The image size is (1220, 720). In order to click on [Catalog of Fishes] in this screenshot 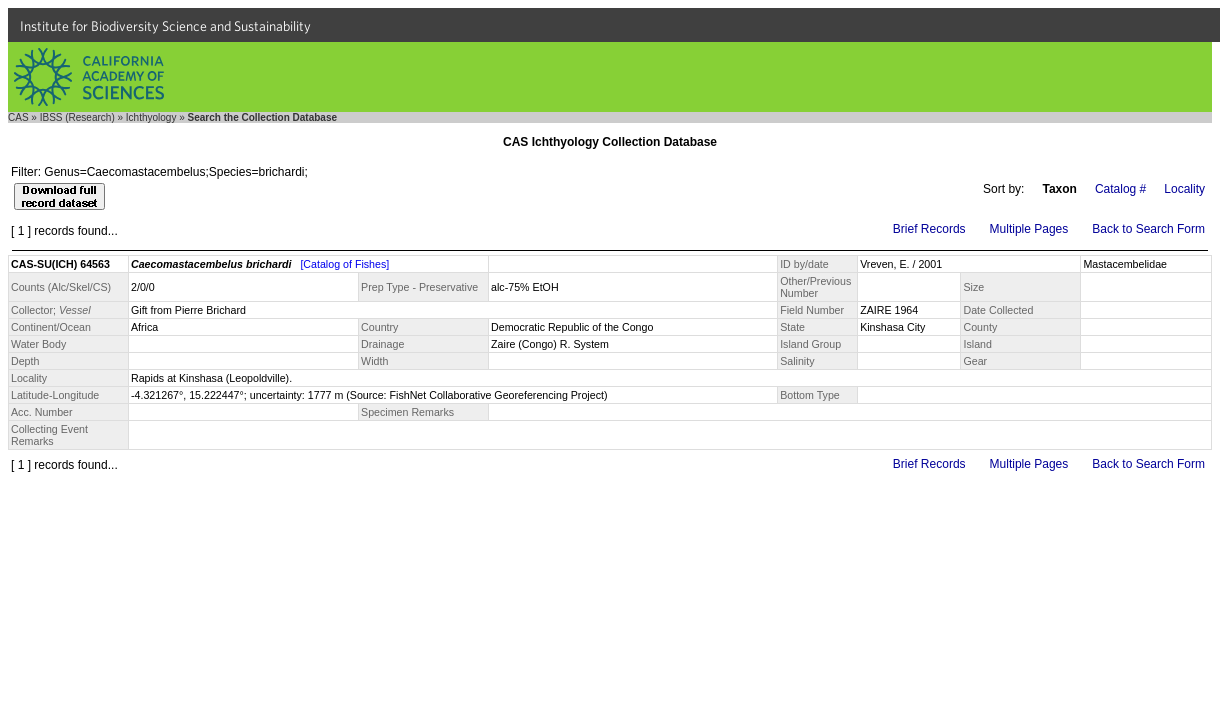, I will do `click(344, 264)`.